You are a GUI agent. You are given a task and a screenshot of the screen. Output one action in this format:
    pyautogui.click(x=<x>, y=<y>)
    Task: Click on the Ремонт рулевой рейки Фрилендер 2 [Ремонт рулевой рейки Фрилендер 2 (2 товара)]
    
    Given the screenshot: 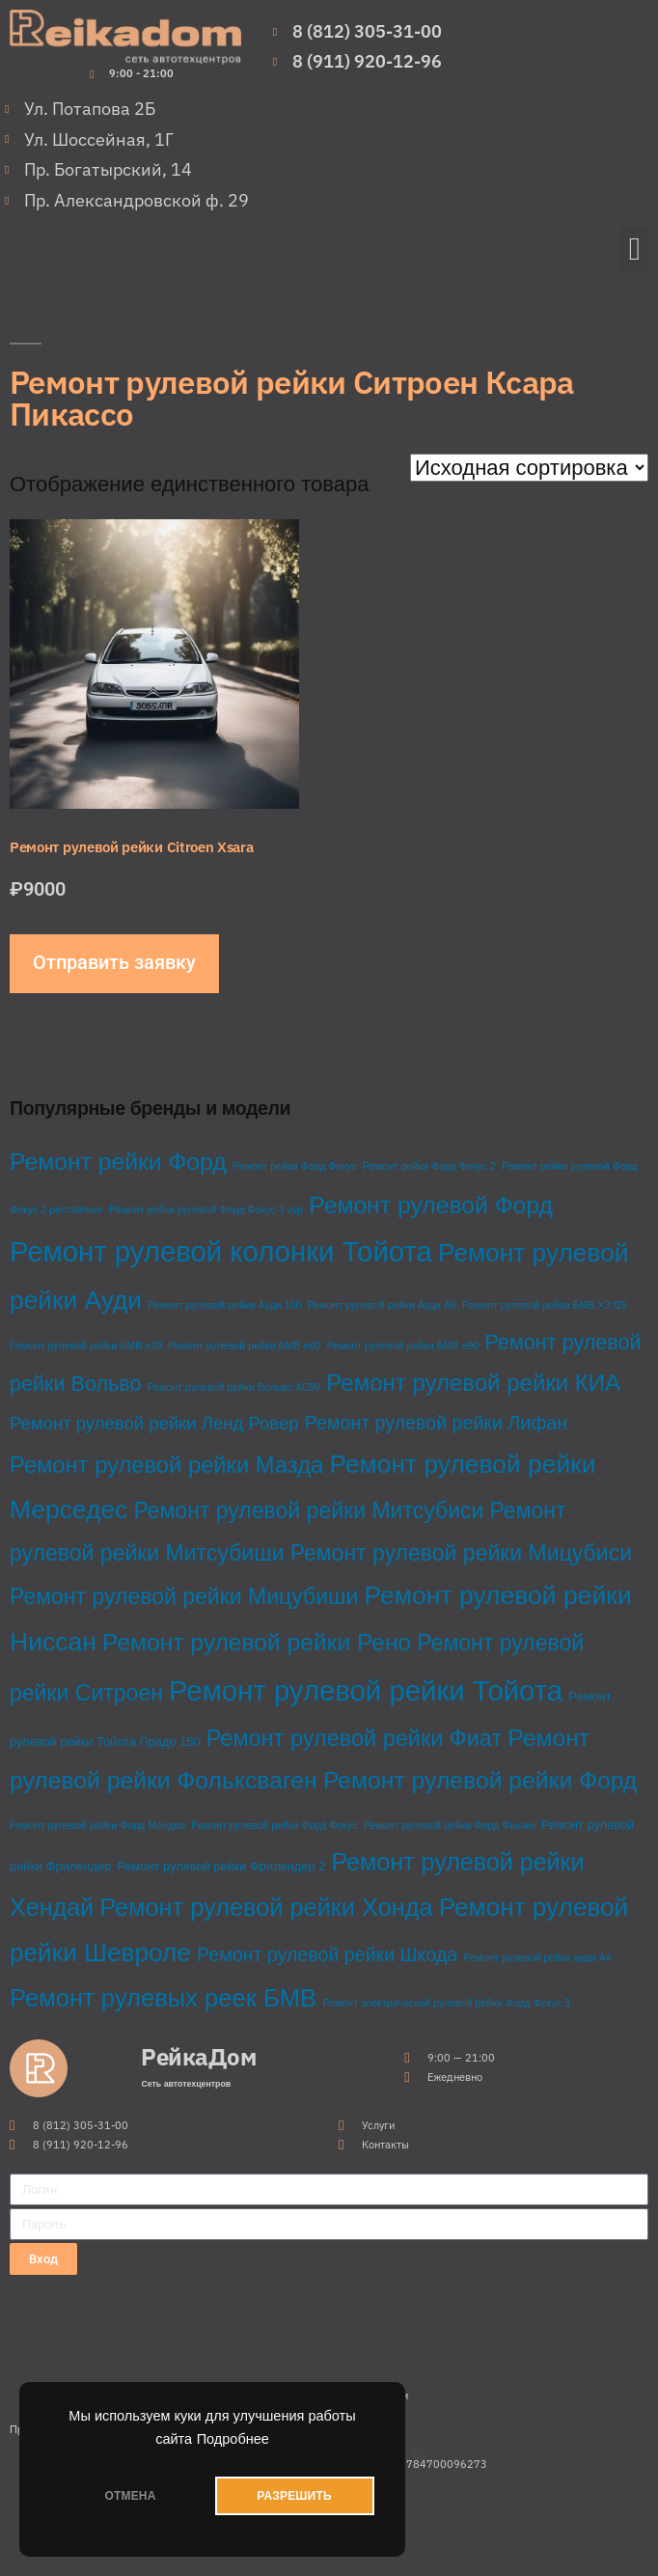 What is the action you would take?
    pyautogui.click(x=221, y=1866)
    